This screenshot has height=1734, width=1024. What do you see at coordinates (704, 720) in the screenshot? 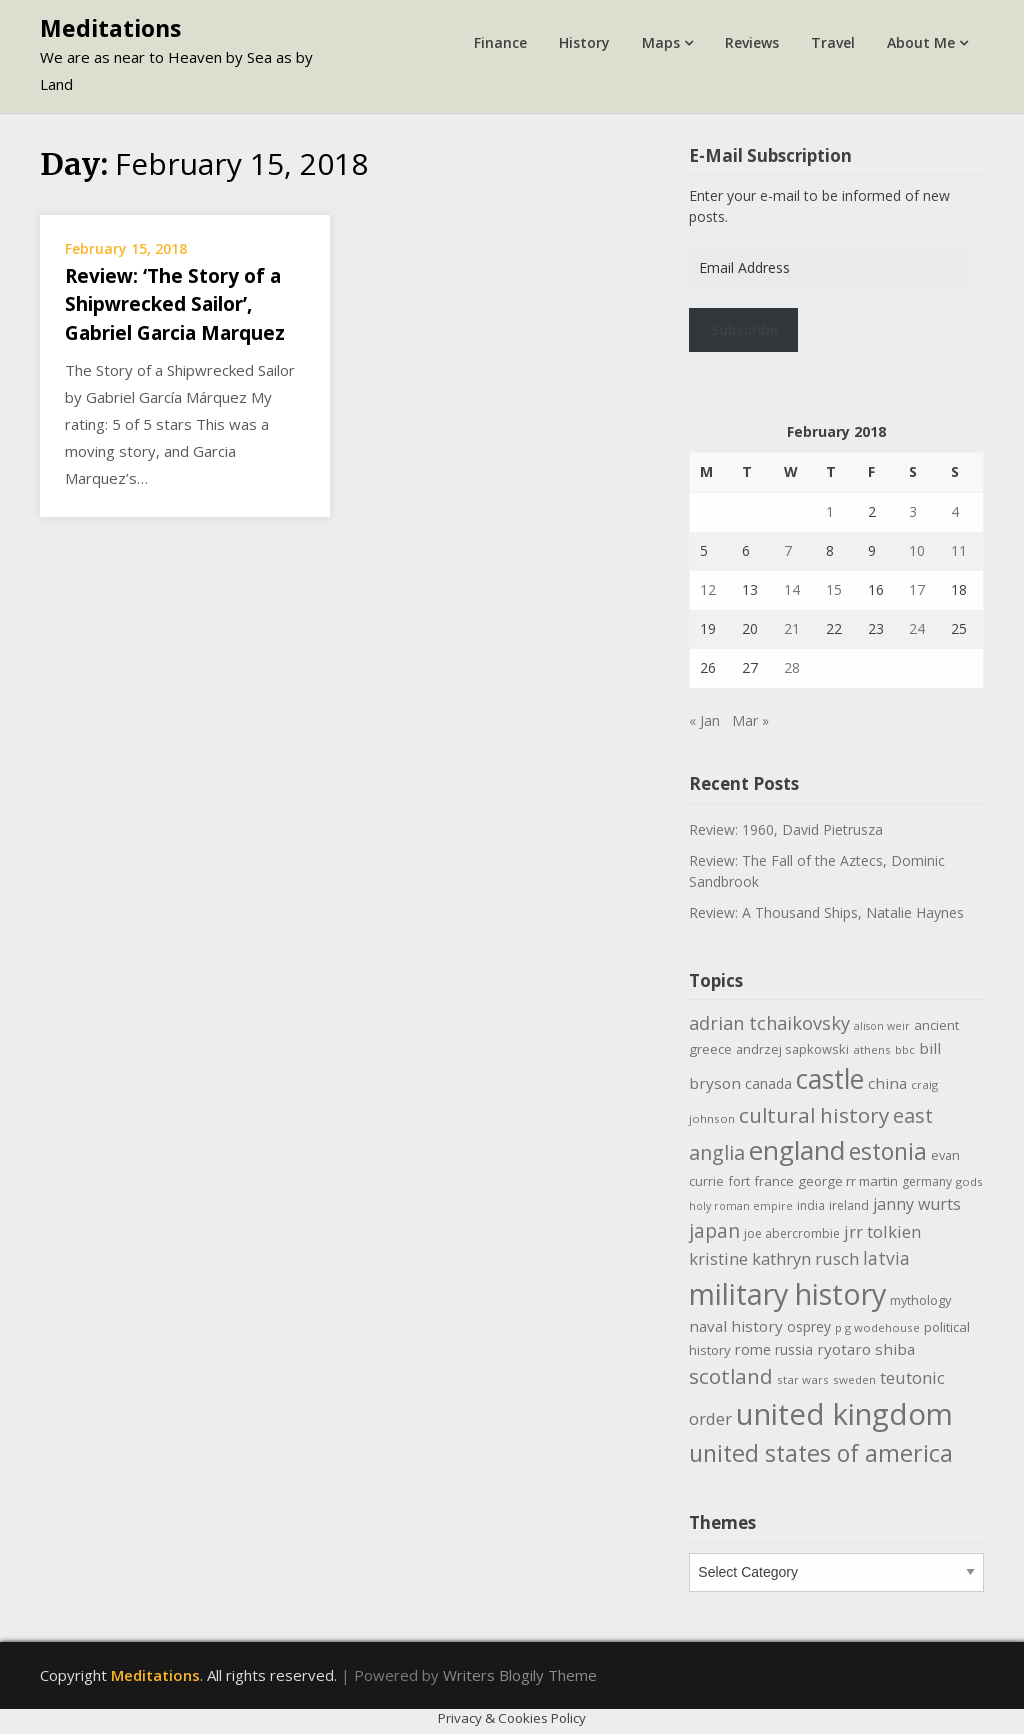
I see `« Jan` at bounding box center [704, 720].